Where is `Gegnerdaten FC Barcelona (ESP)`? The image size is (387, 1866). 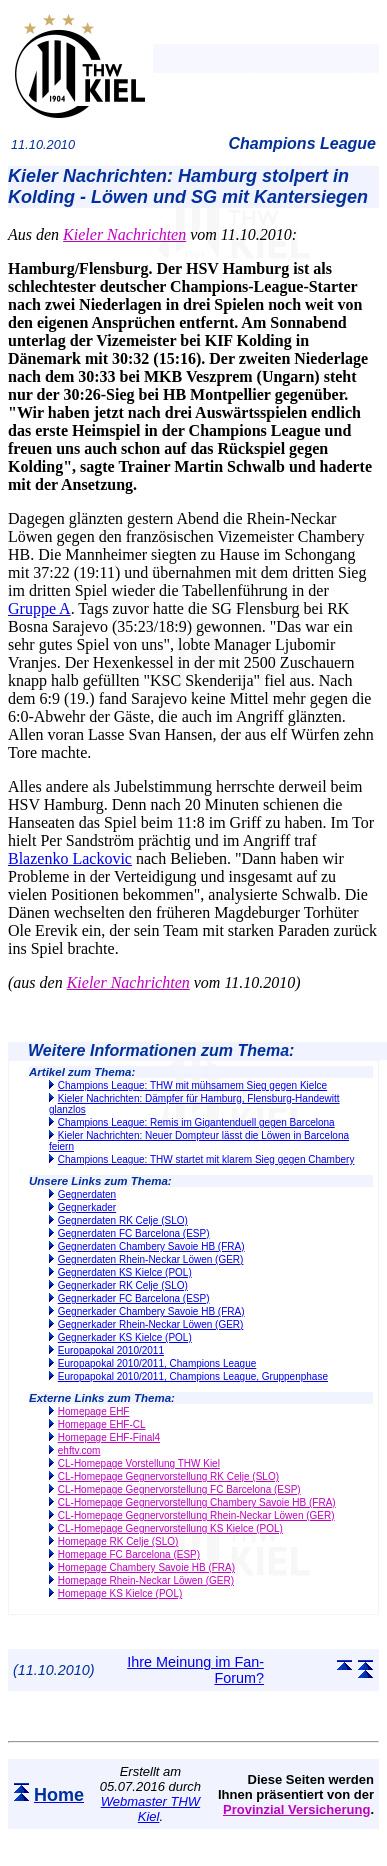 Gegnerdaten FC Barcelona (ESP) is located at coordinates (134, 1233).